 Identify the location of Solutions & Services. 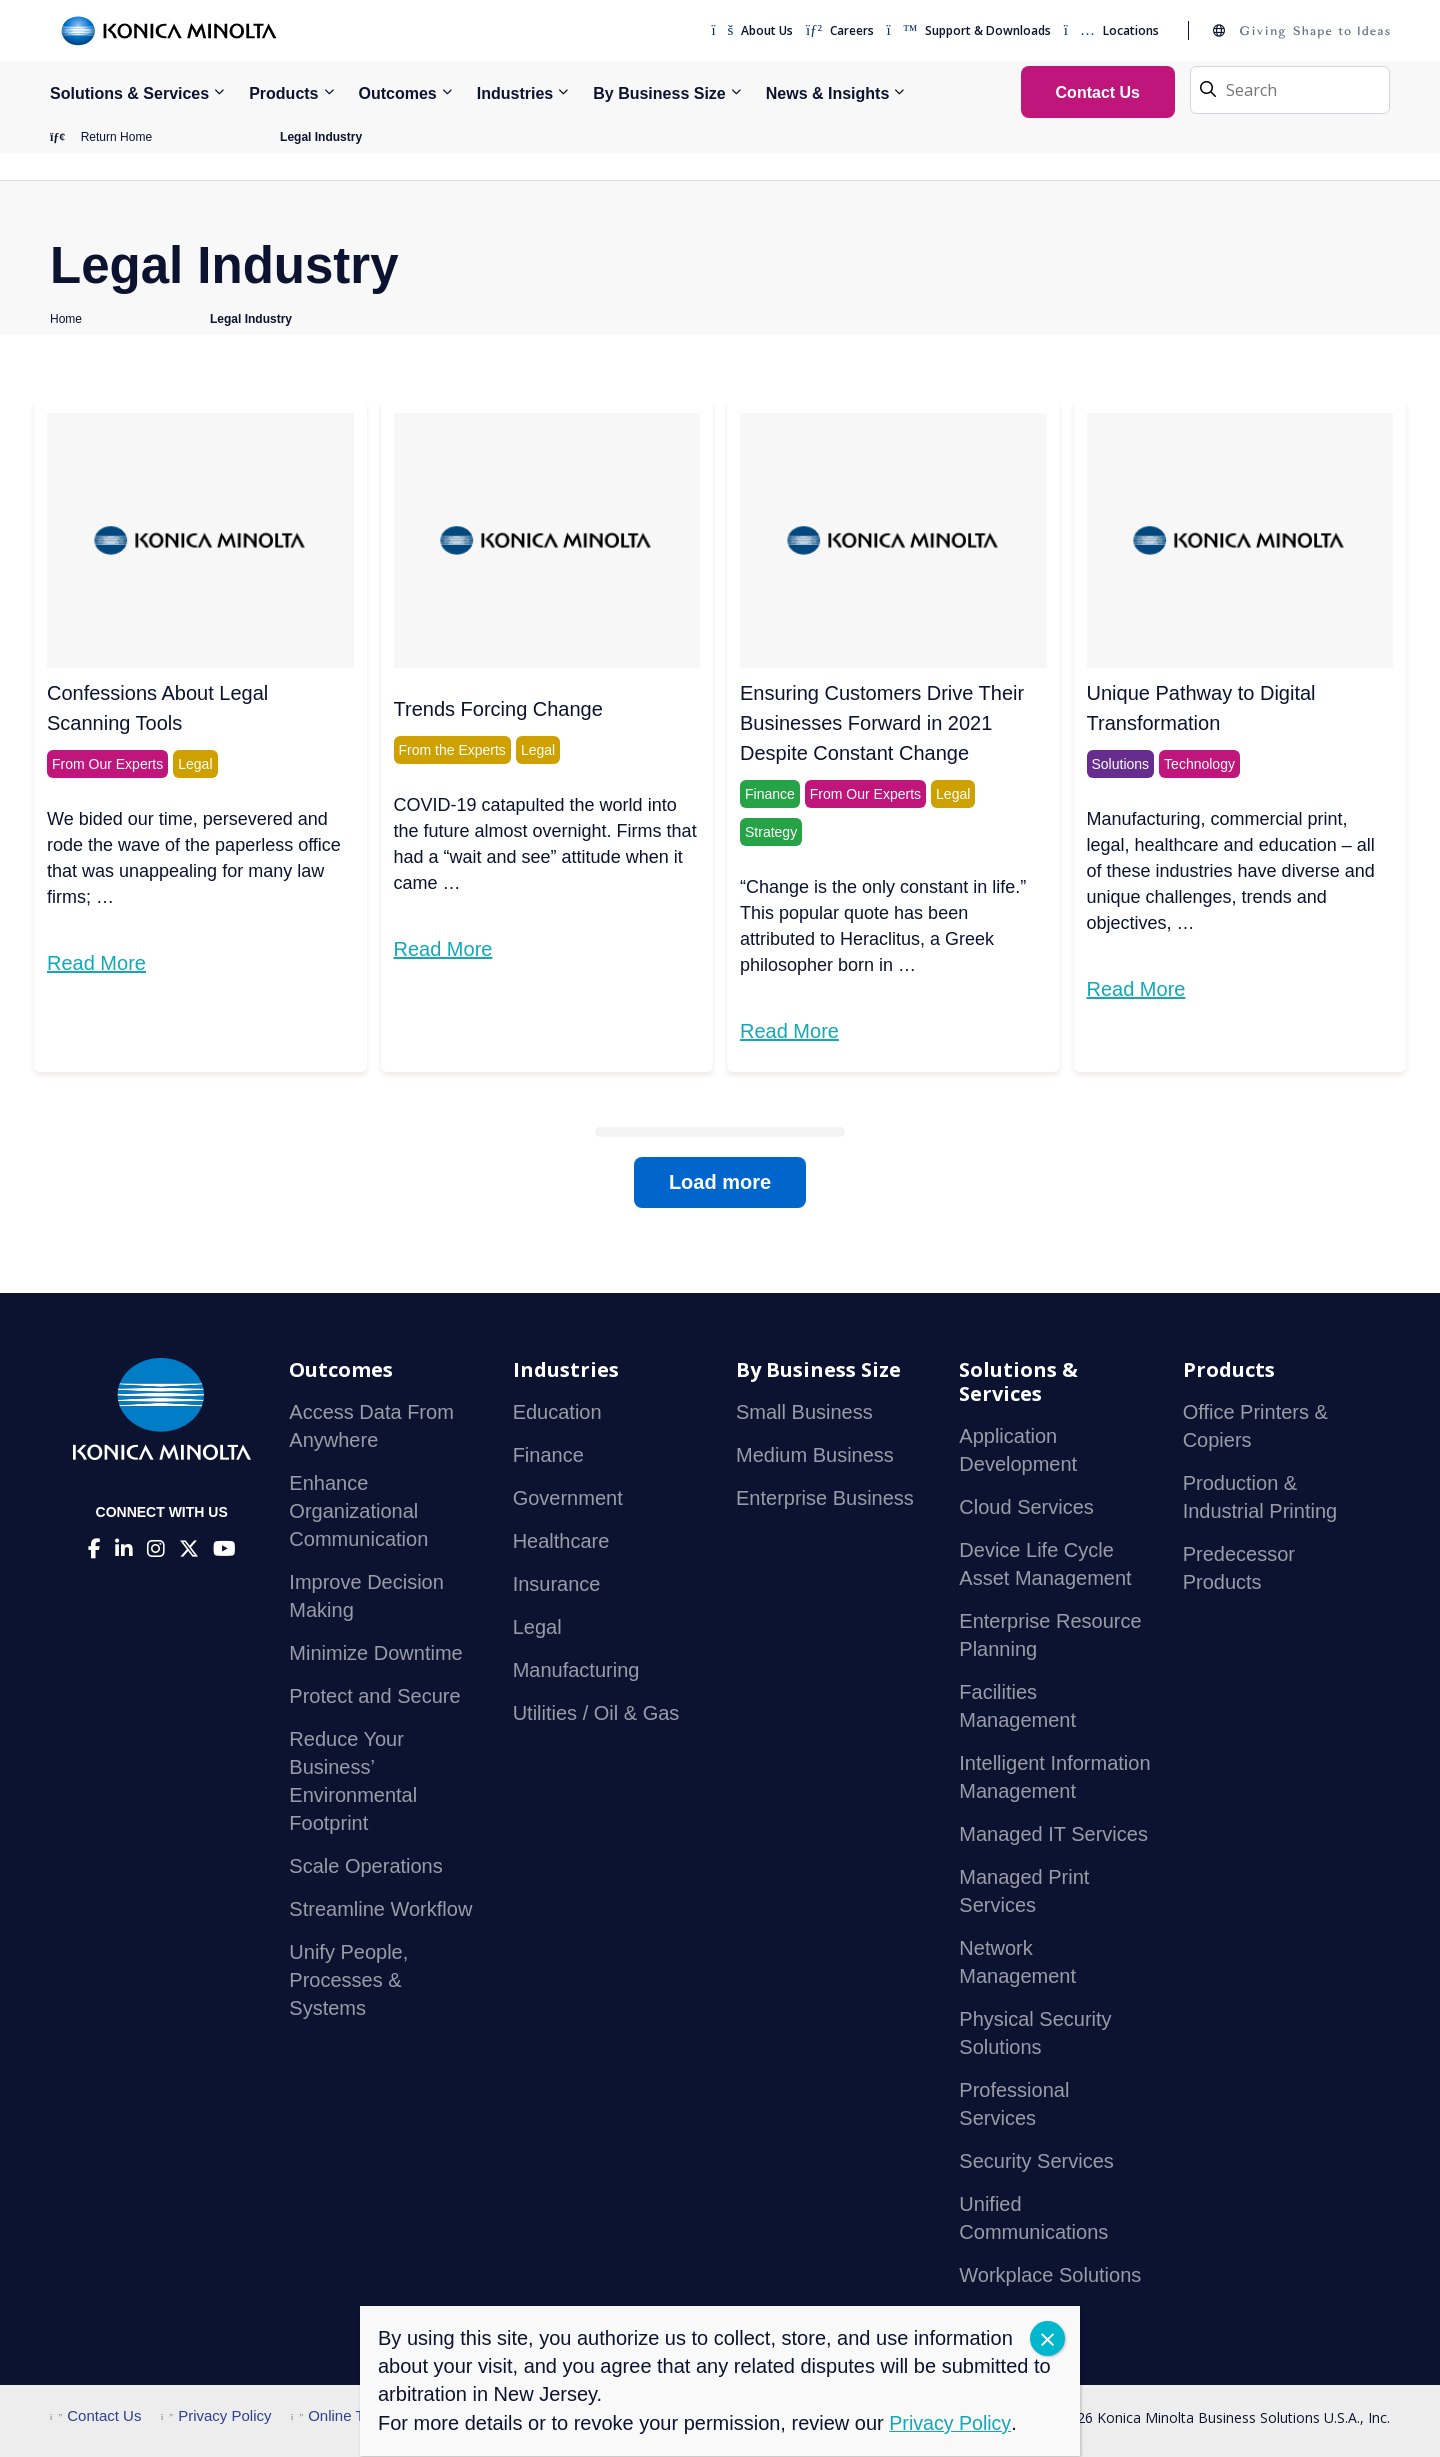
(129, 93).